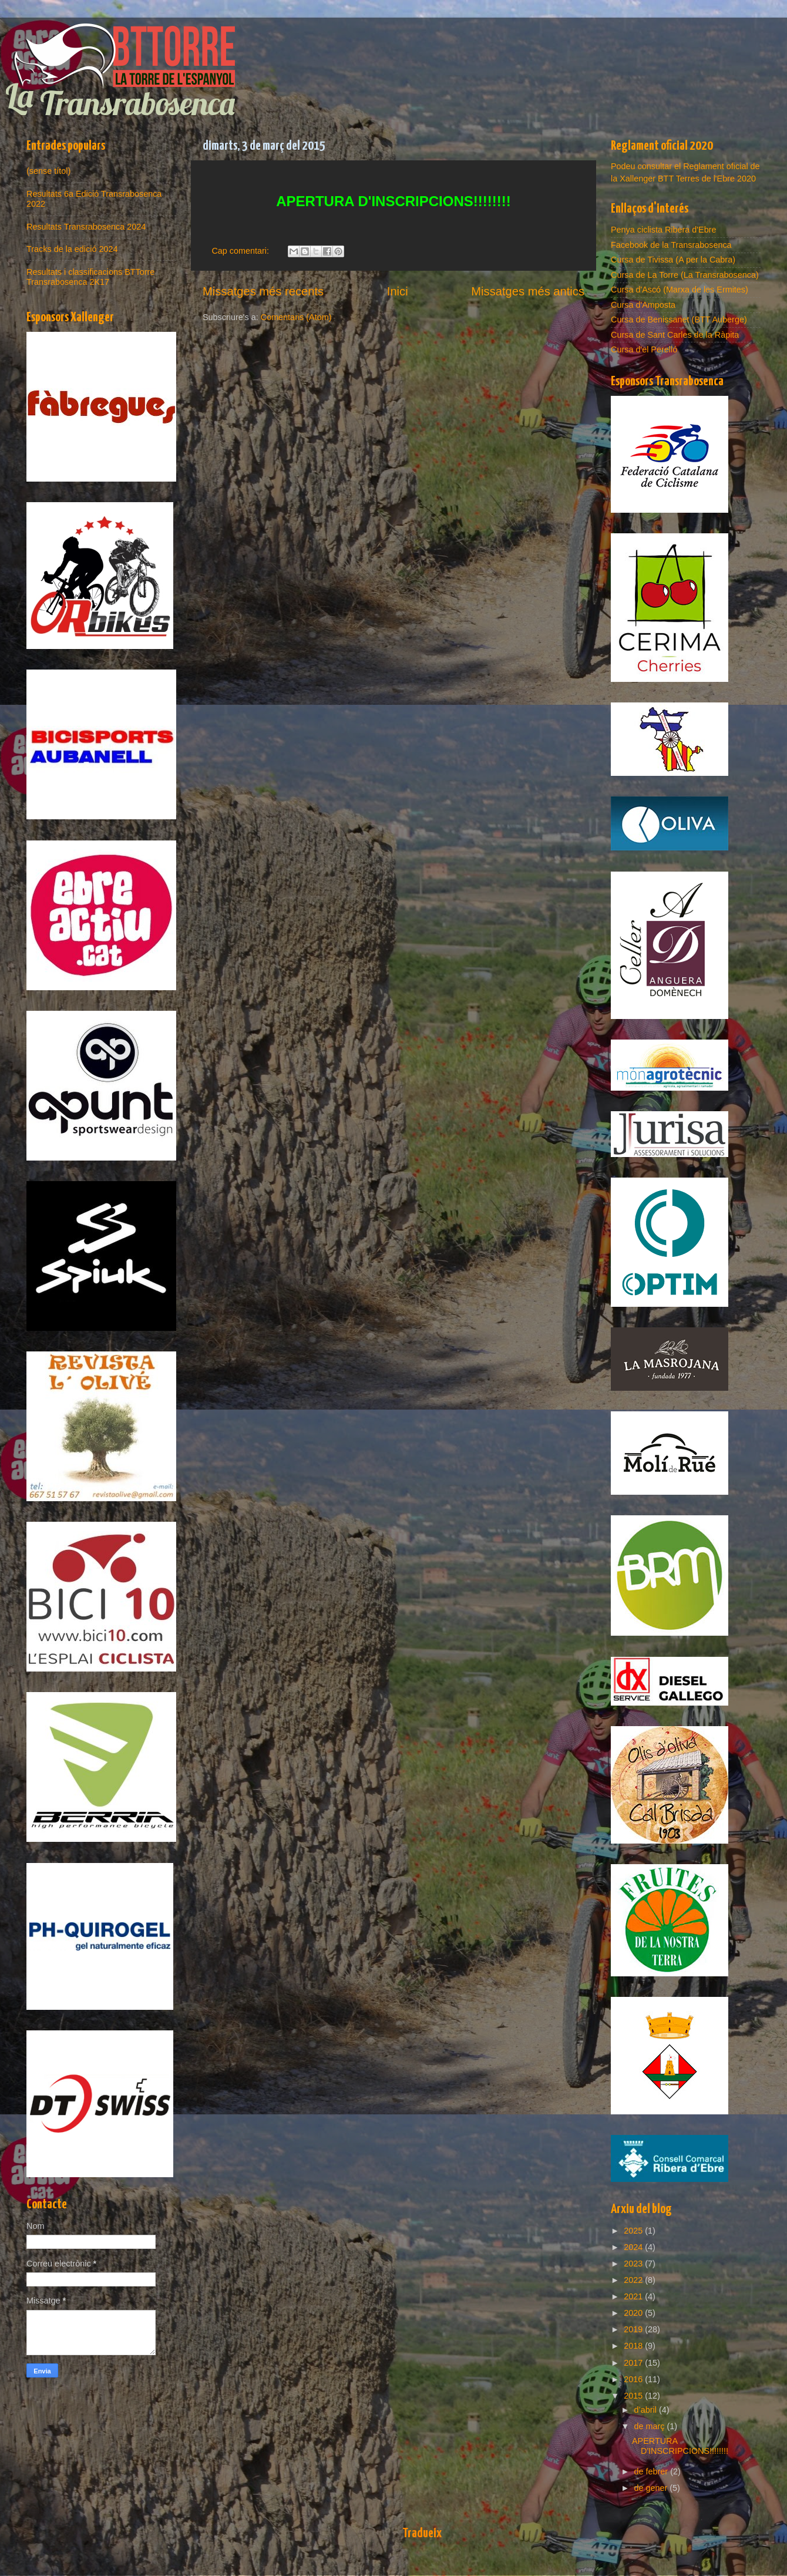 This screenshot has height=2576, width=787. Describe the element at coordinates (634, 2296) in the screenshot. I see `2021` at that location.